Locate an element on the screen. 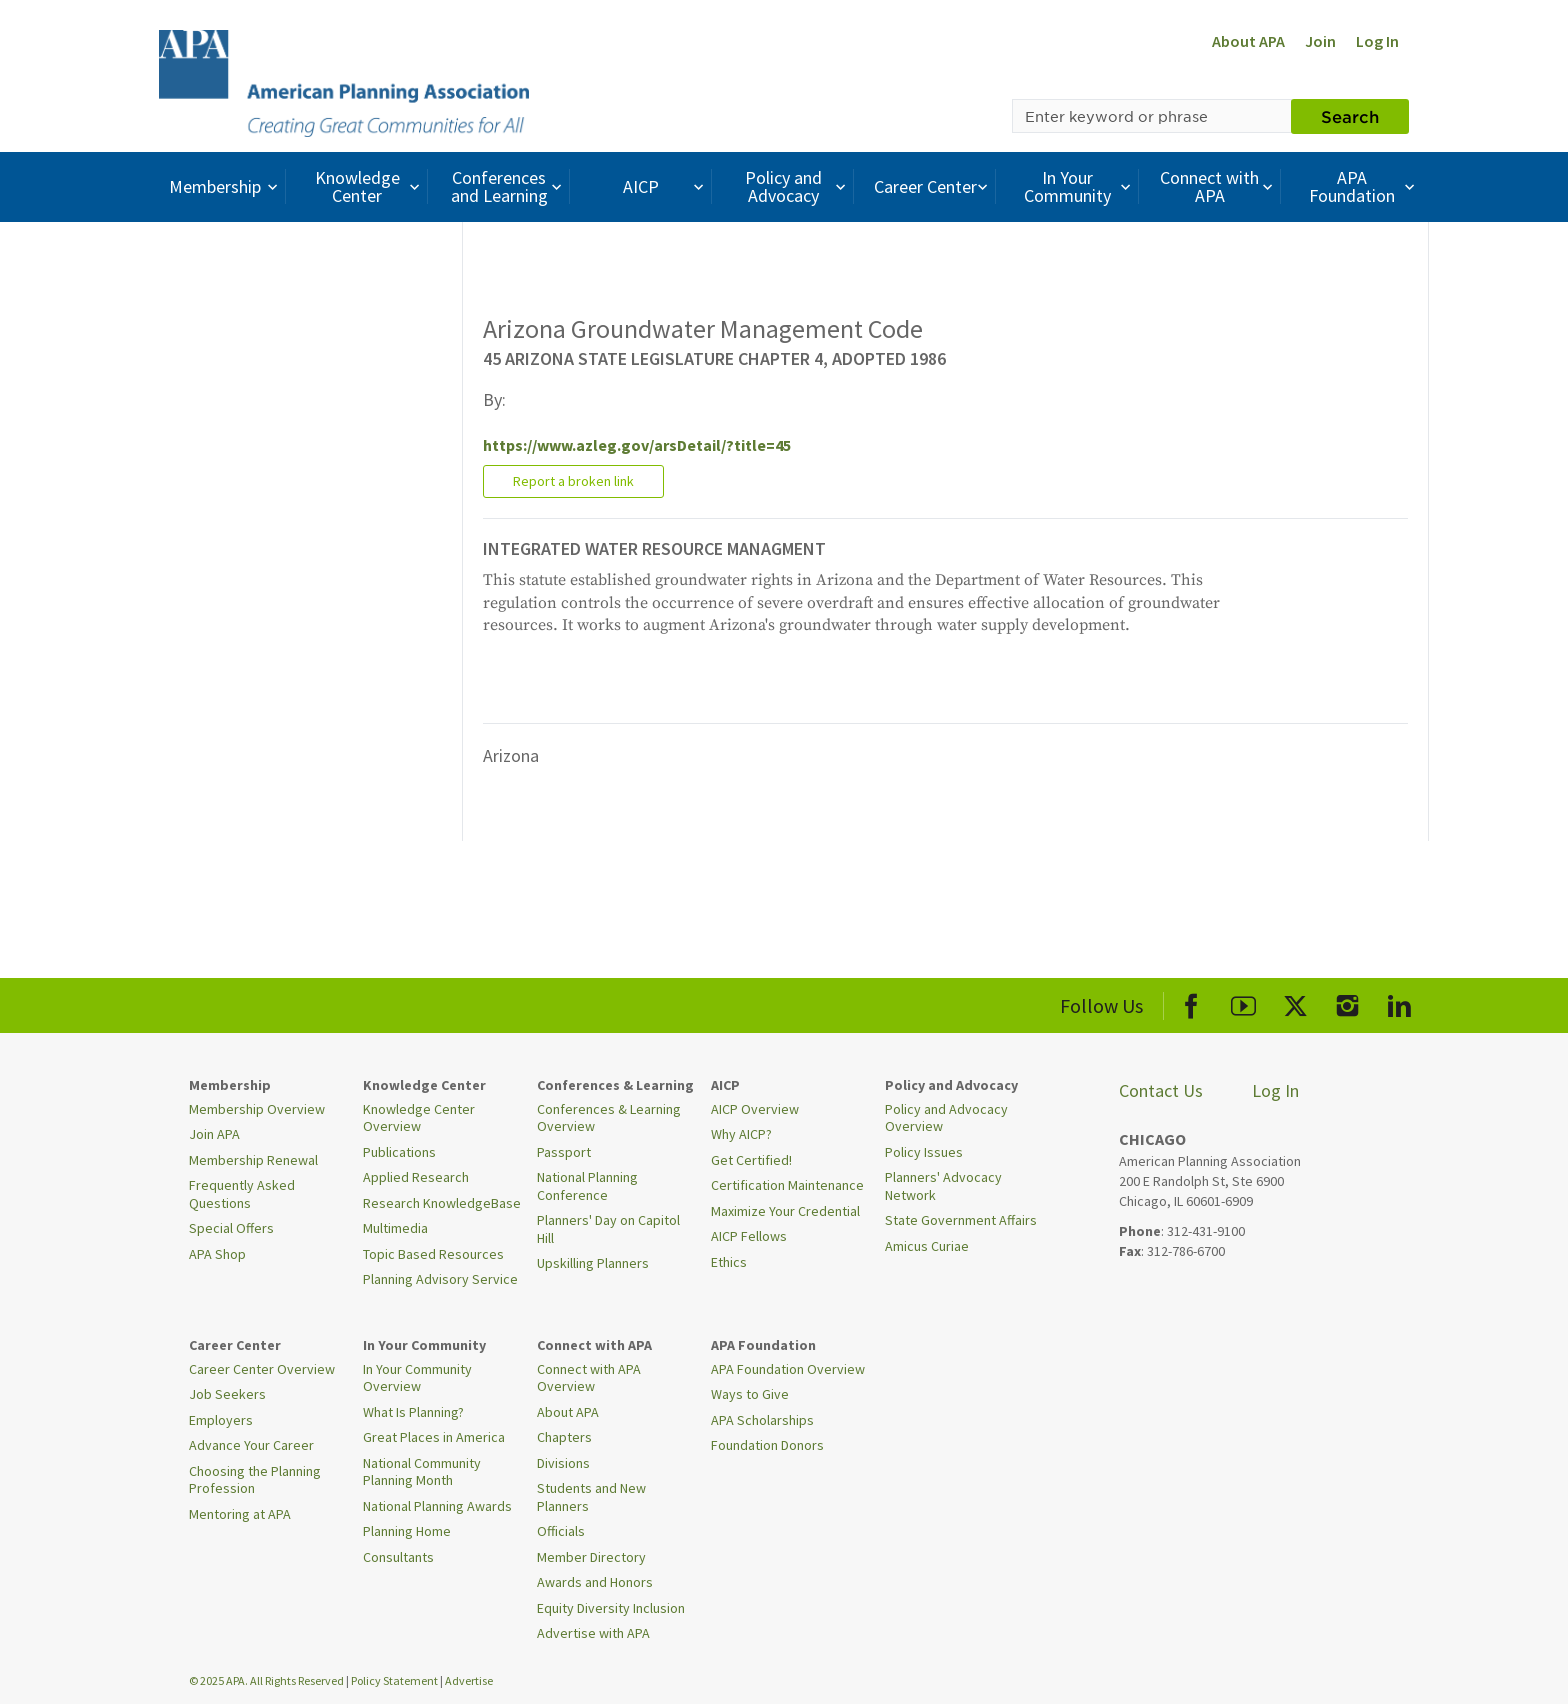 The width and height of the screenshot is (1568, 1704). In Your Community is located at coordinates (1079, 186).